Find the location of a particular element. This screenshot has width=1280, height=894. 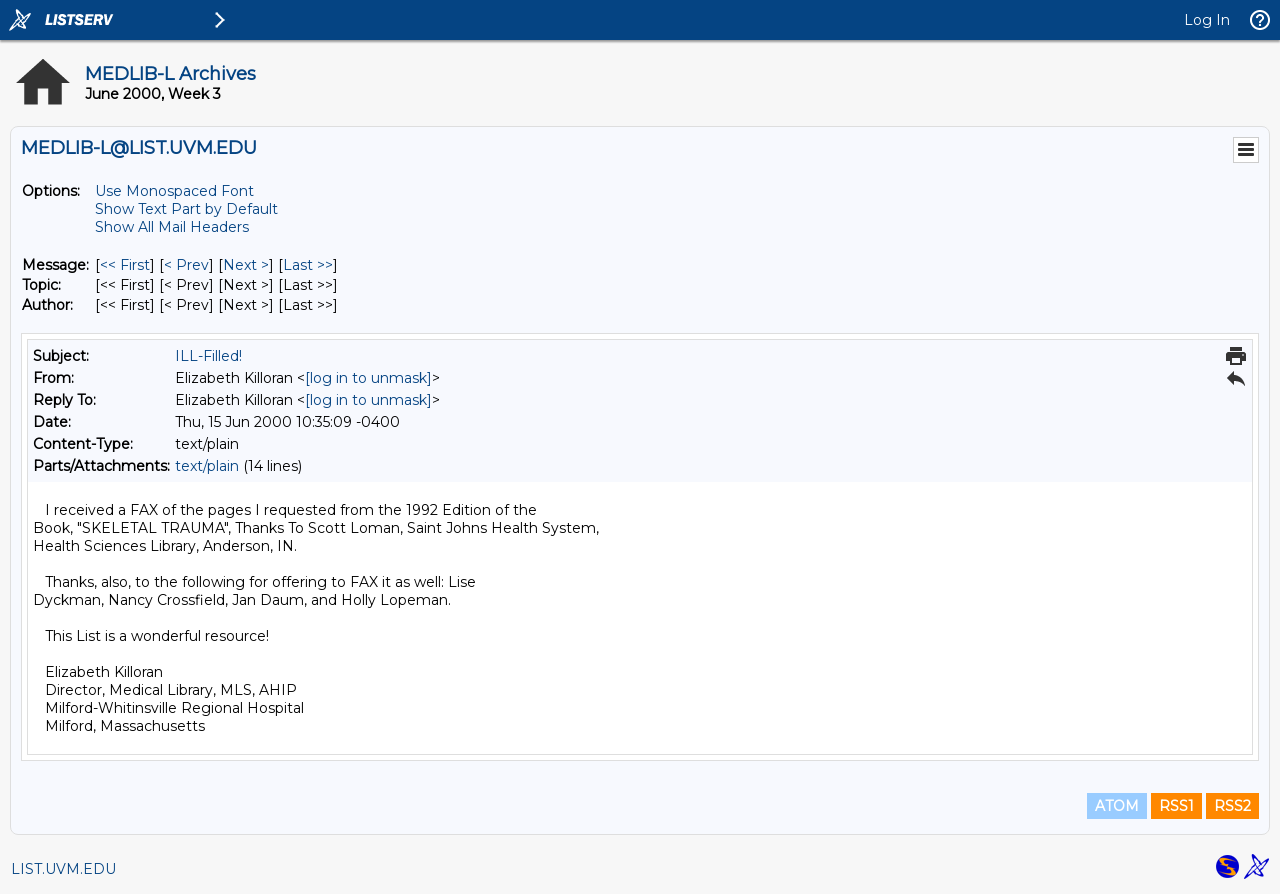

<< First [First Message] is located at coordinates (125, 265).